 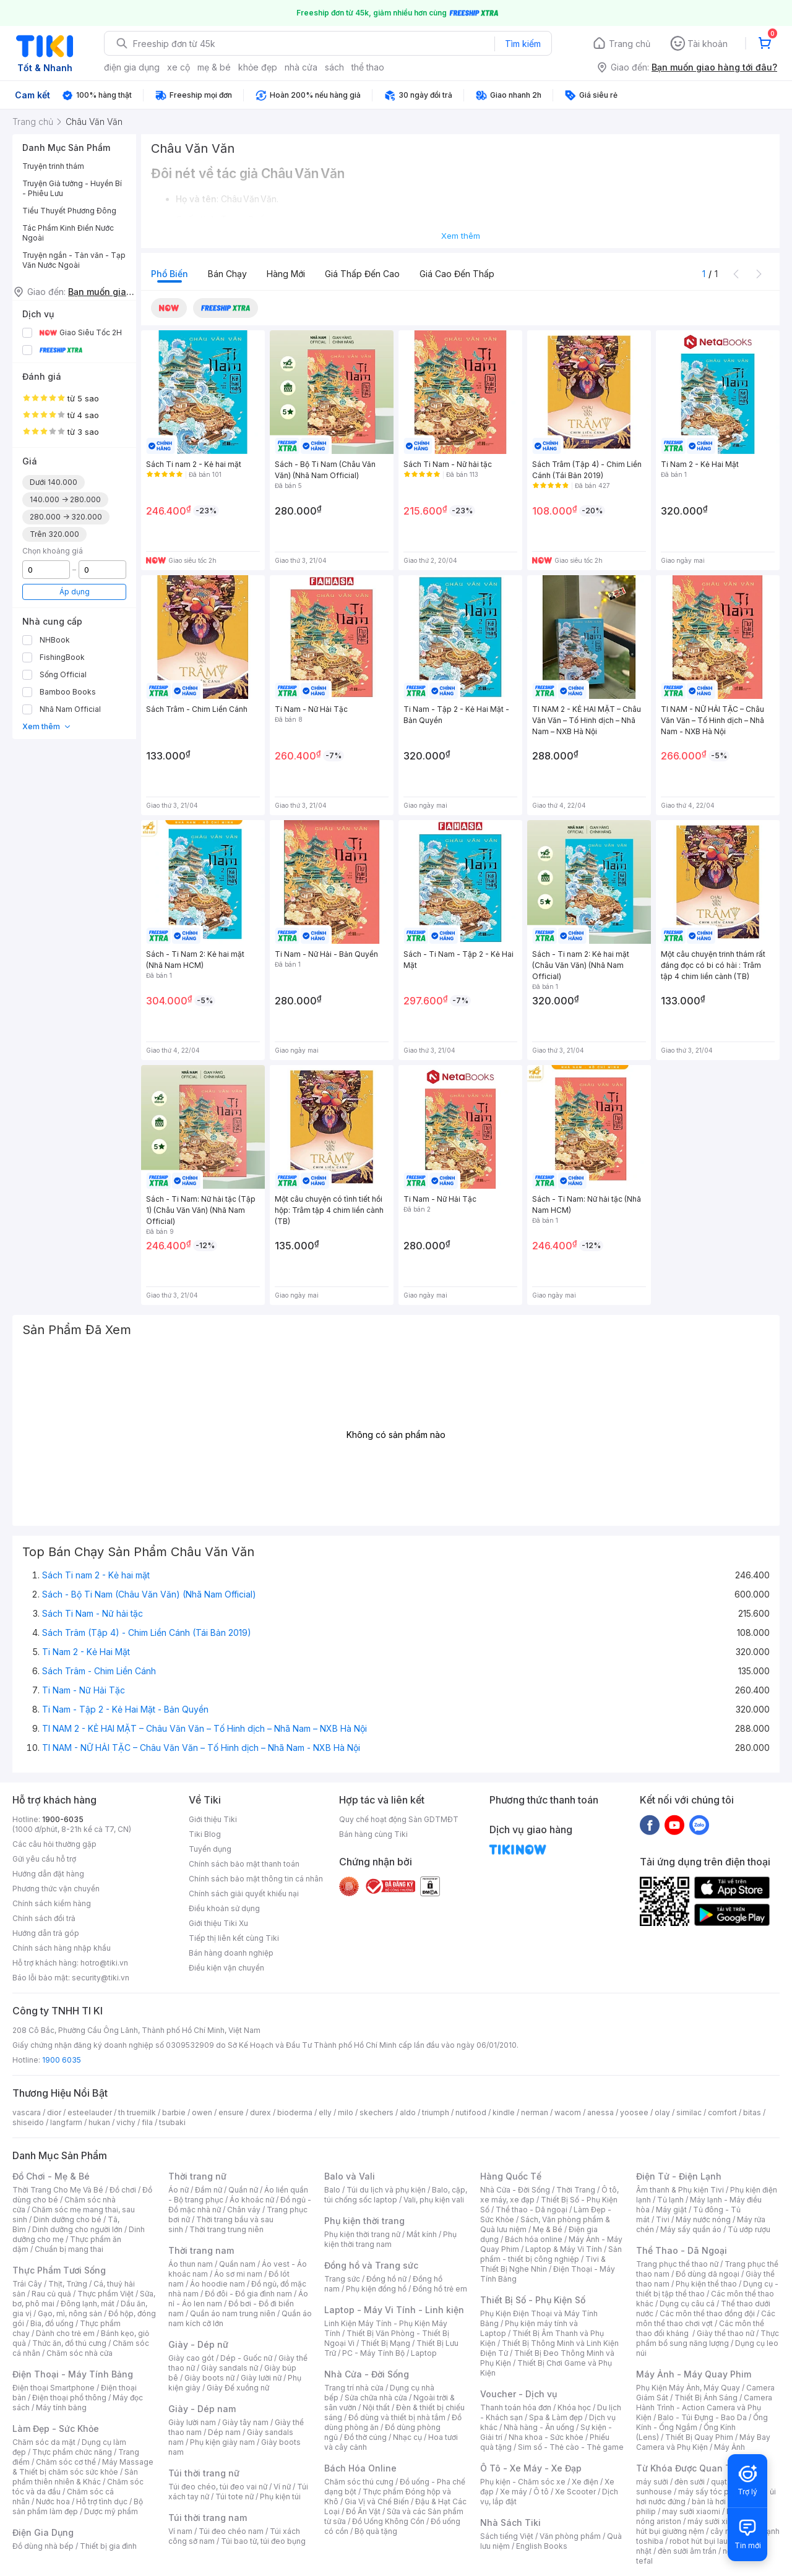 What do you see at coordinates (202, 2112) in the screenshot?
I see `owen` at bounding box center [202, 2112].